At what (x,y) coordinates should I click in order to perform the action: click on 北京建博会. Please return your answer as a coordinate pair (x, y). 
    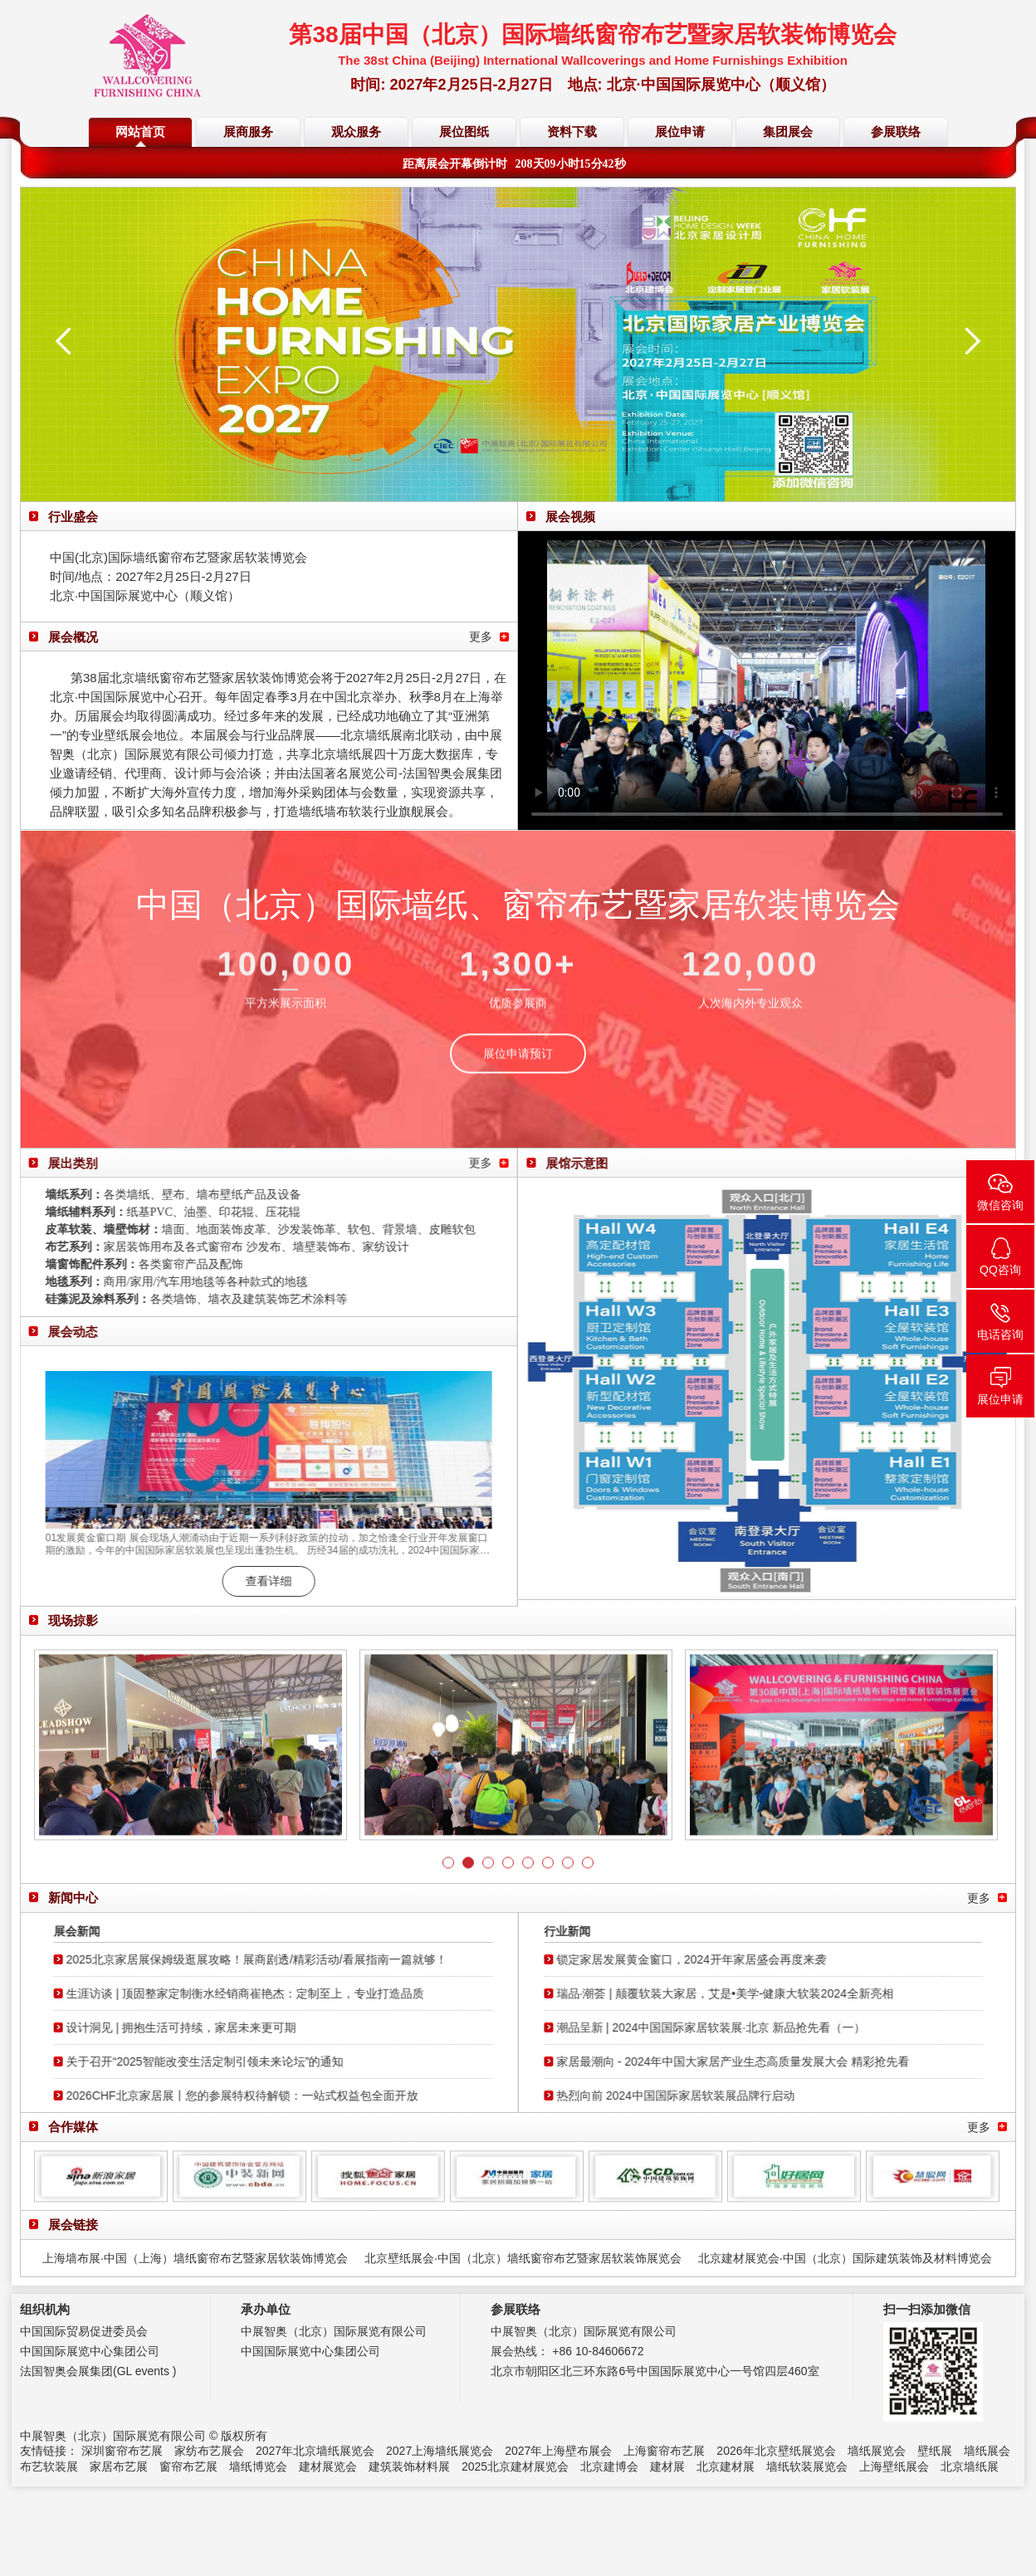
    Looking at the image, I should click on (609, 2466).